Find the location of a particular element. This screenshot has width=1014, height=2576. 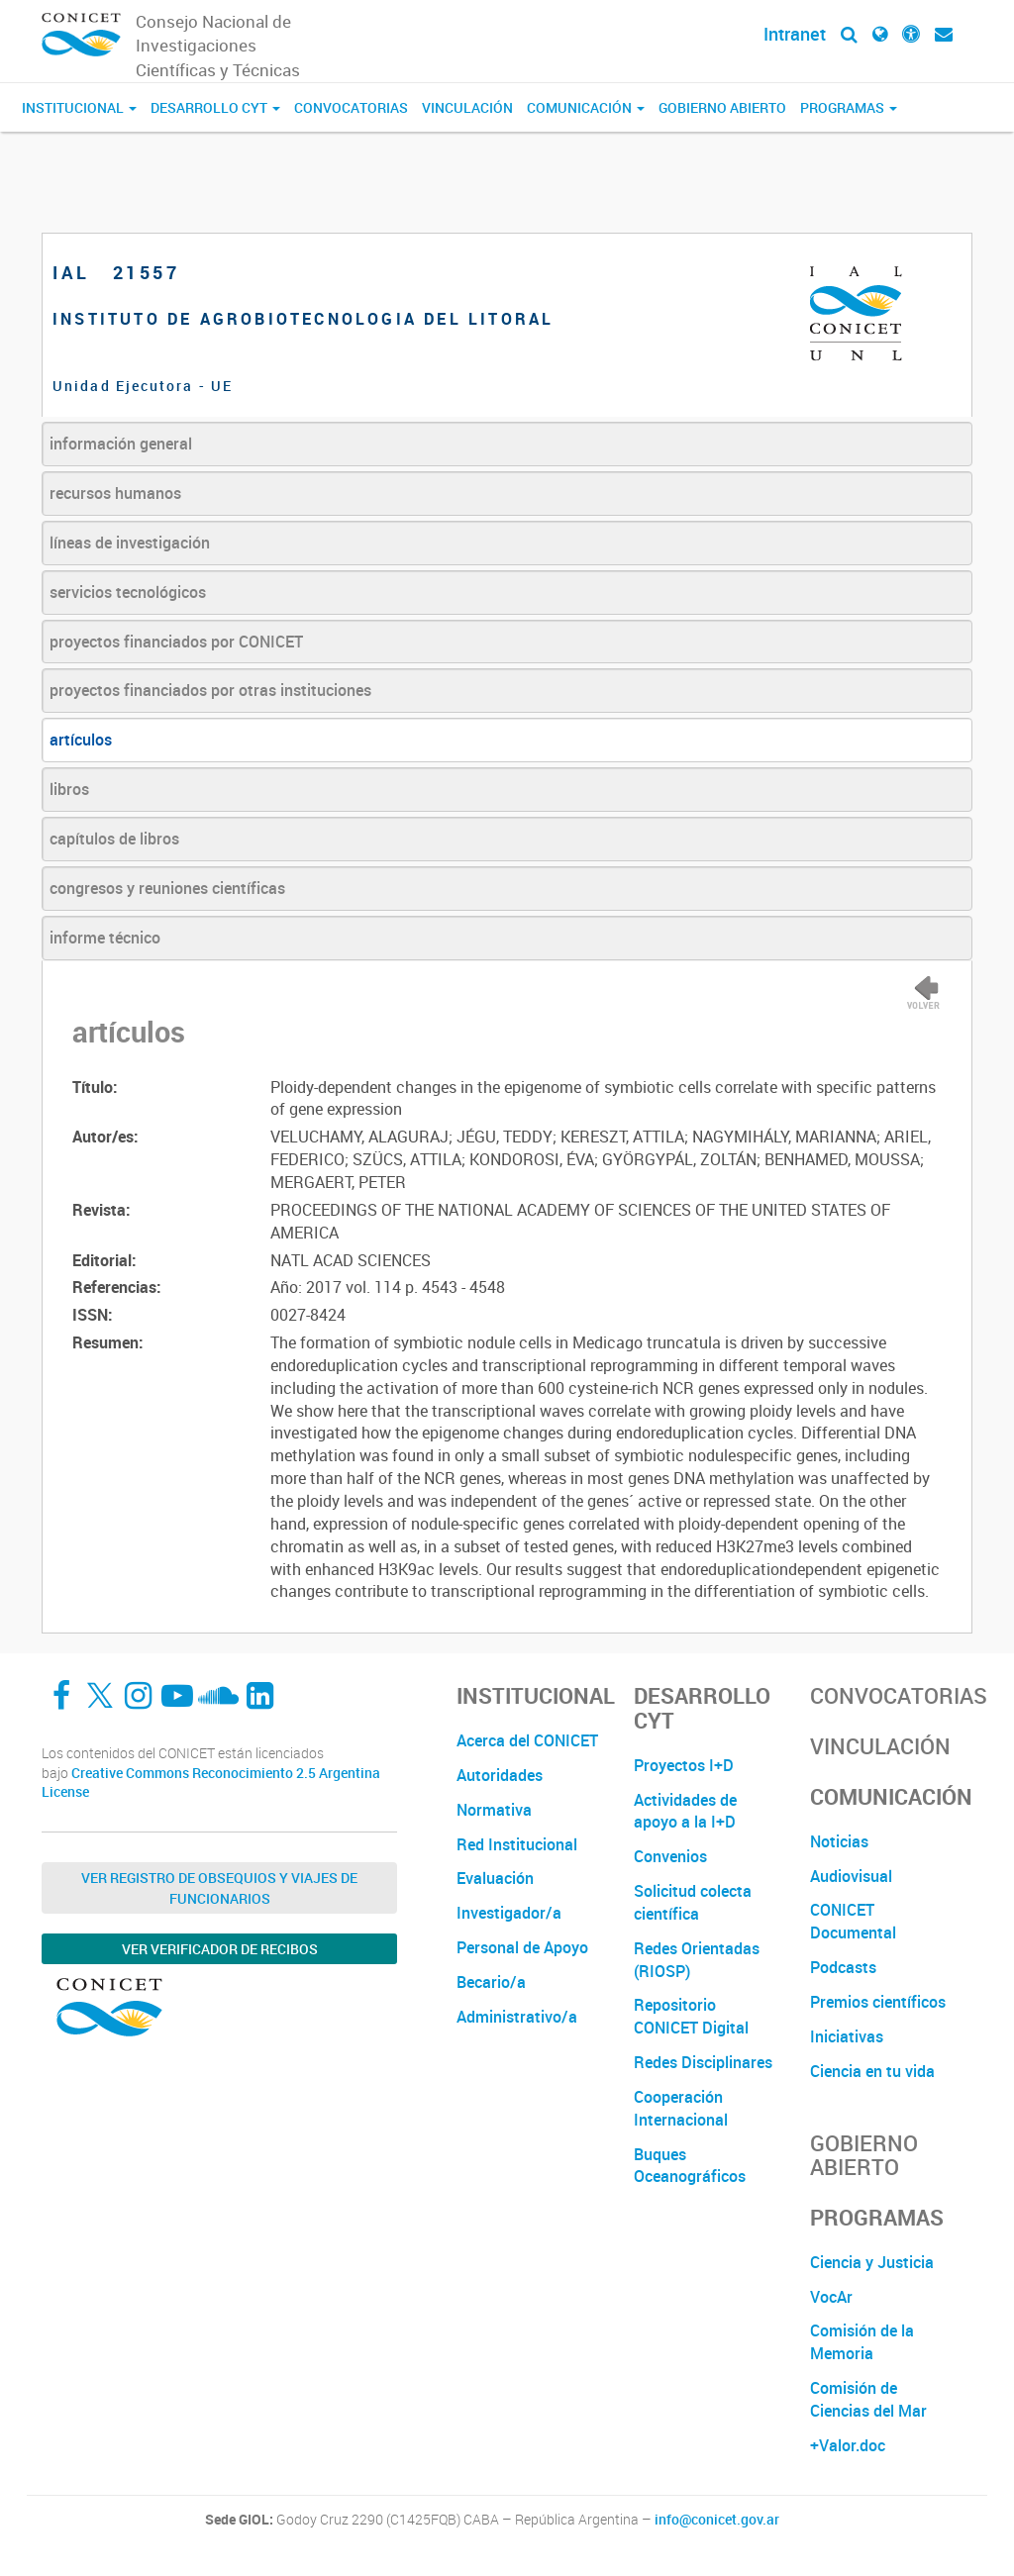

Ciencia y Justicia is located at coordinates (872, 2262).